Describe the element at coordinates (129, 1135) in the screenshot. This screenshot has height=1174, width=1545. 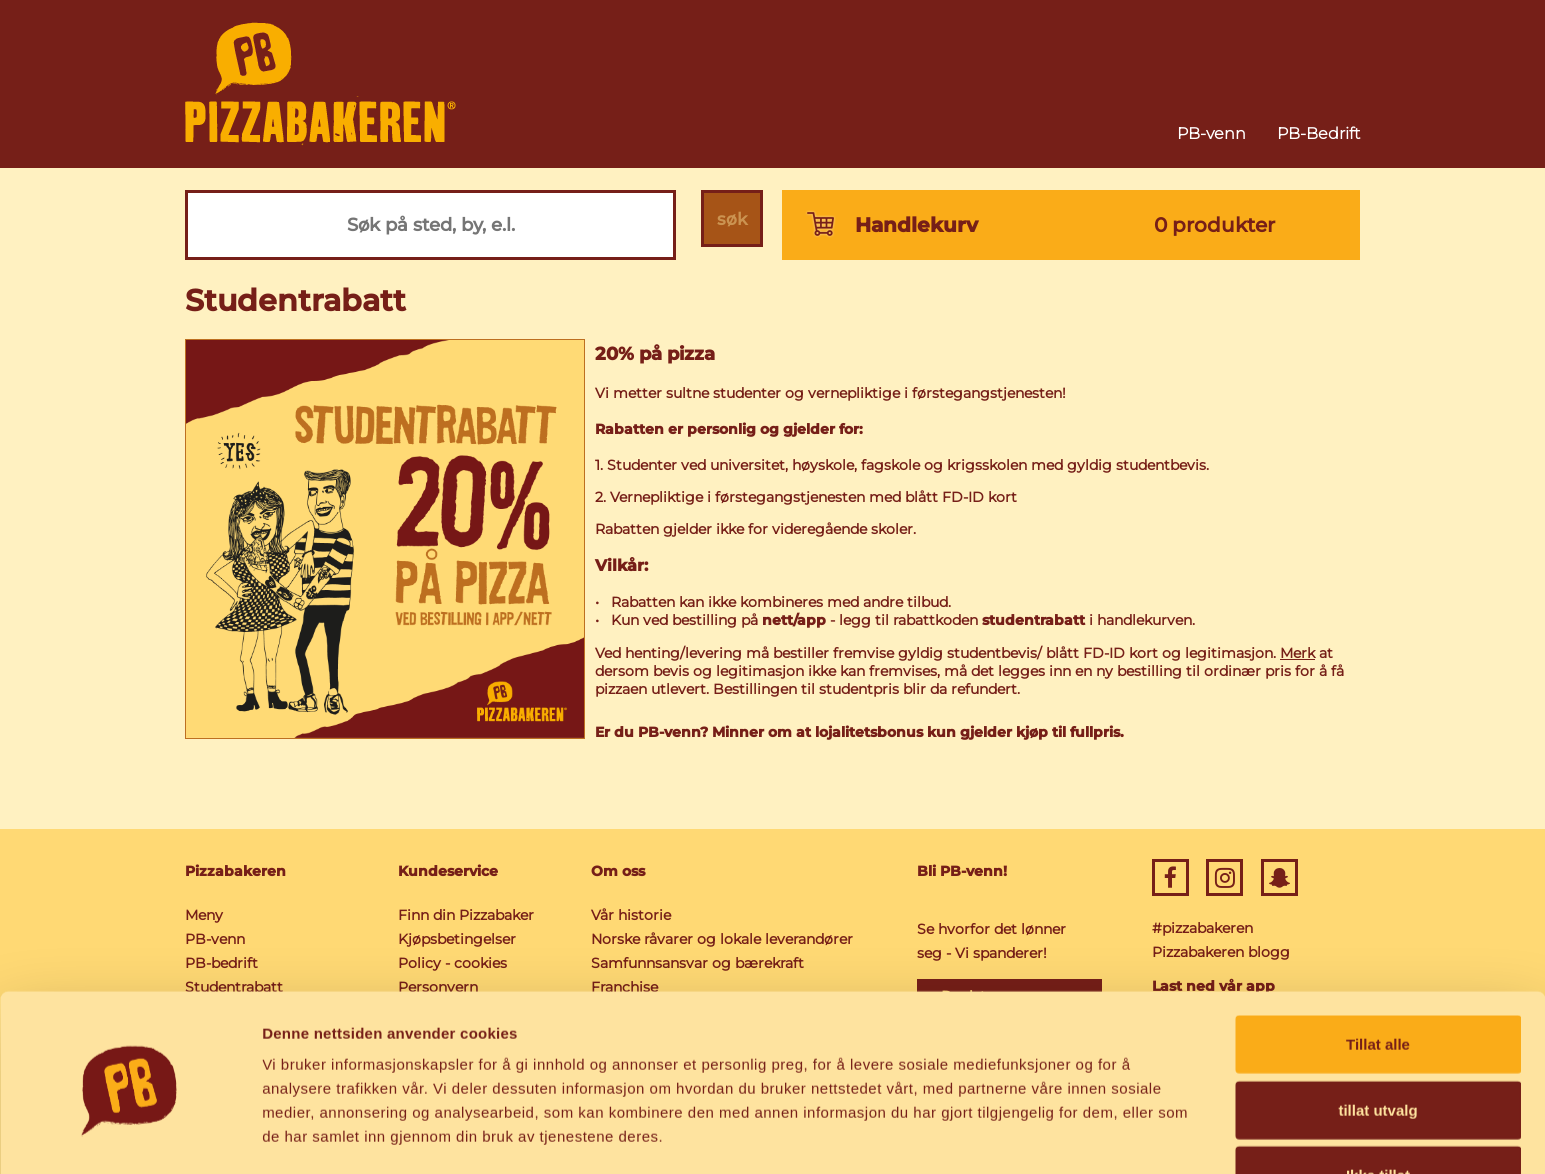
I see `[Usercentrics Cookiebot - opens in a new window]` at that location.